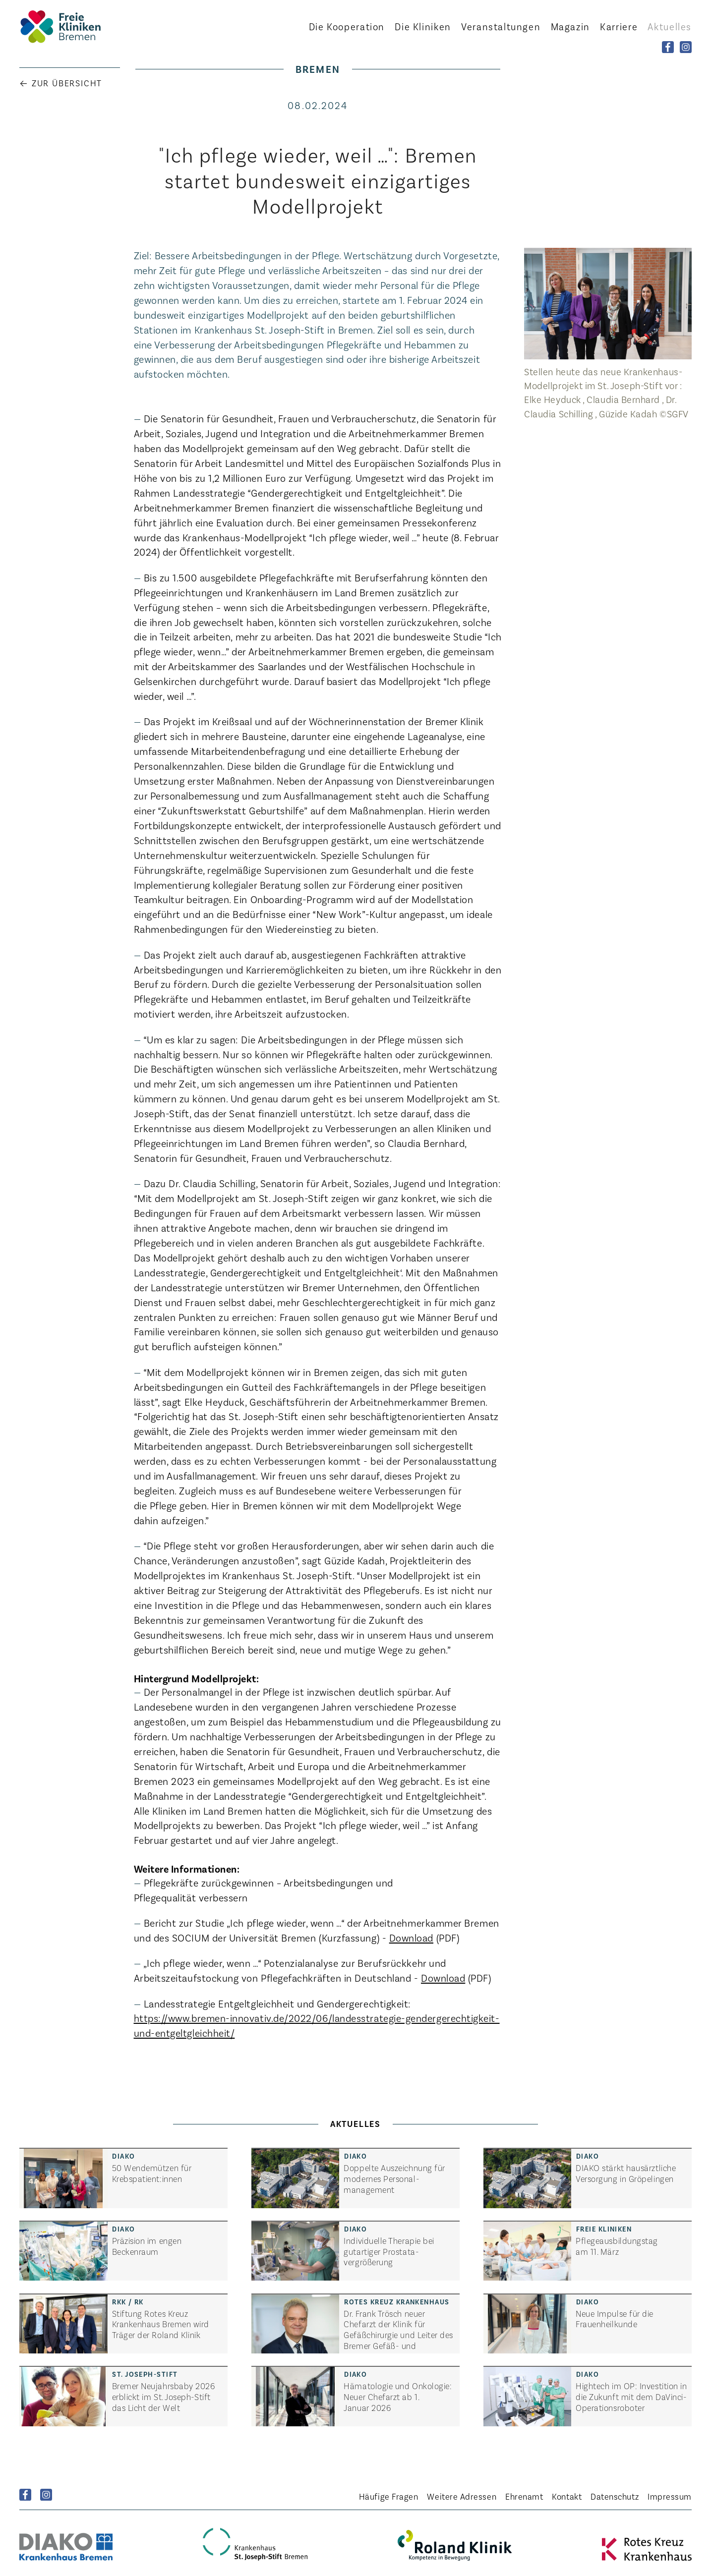  I want to click on Kooperation, so click(347, 26).